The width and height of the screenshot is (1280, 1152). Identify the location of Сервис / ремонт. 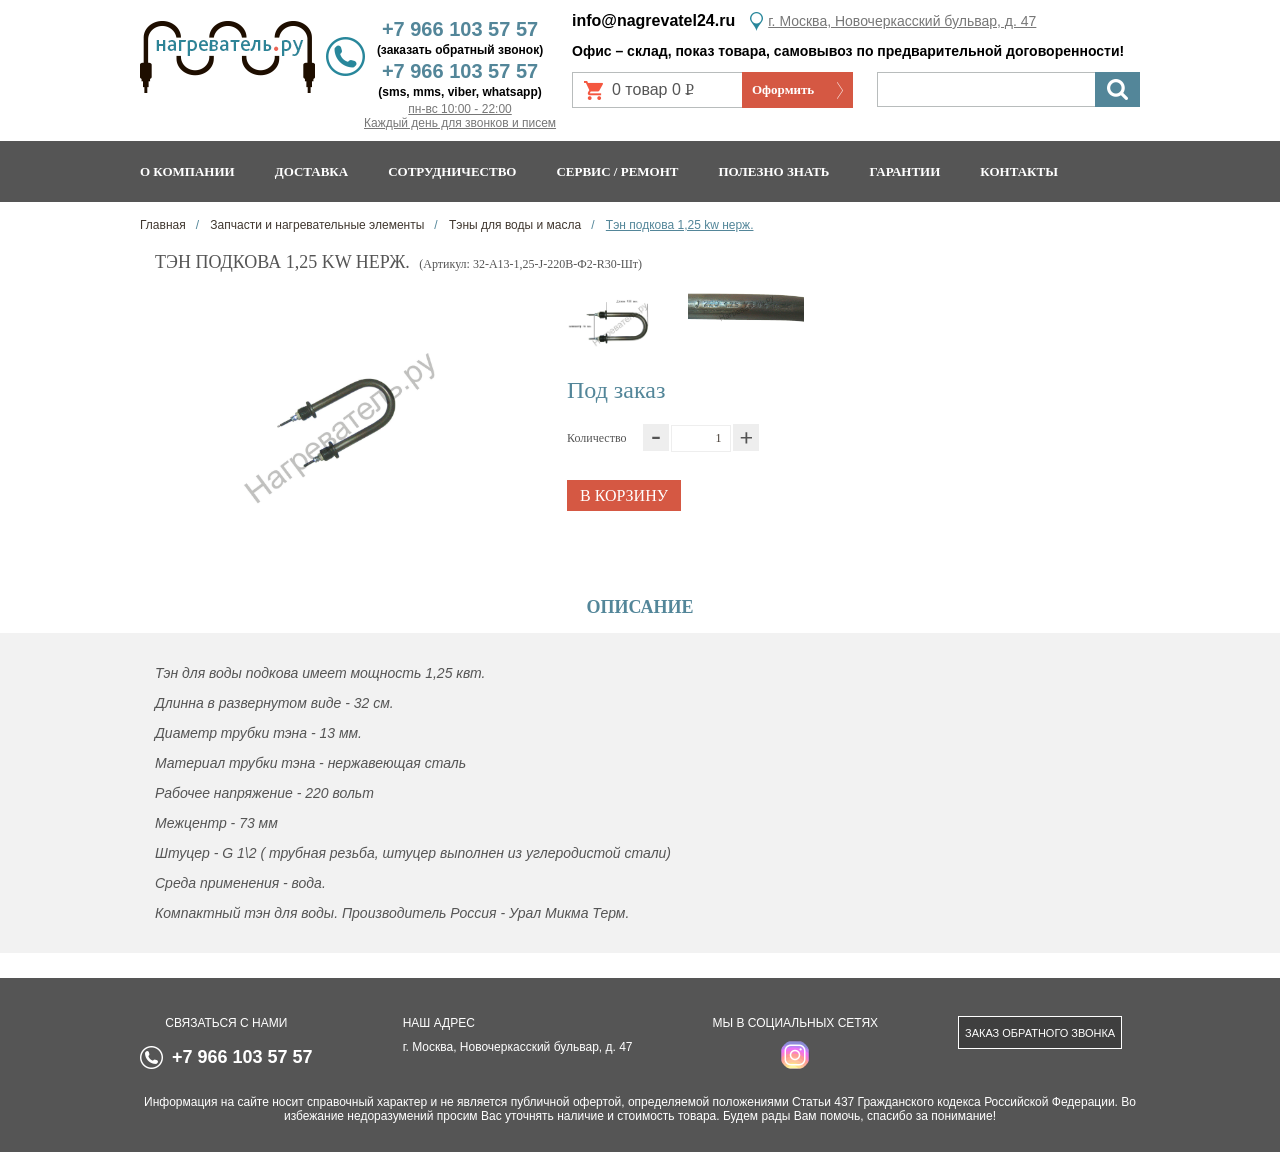
(617, 171).